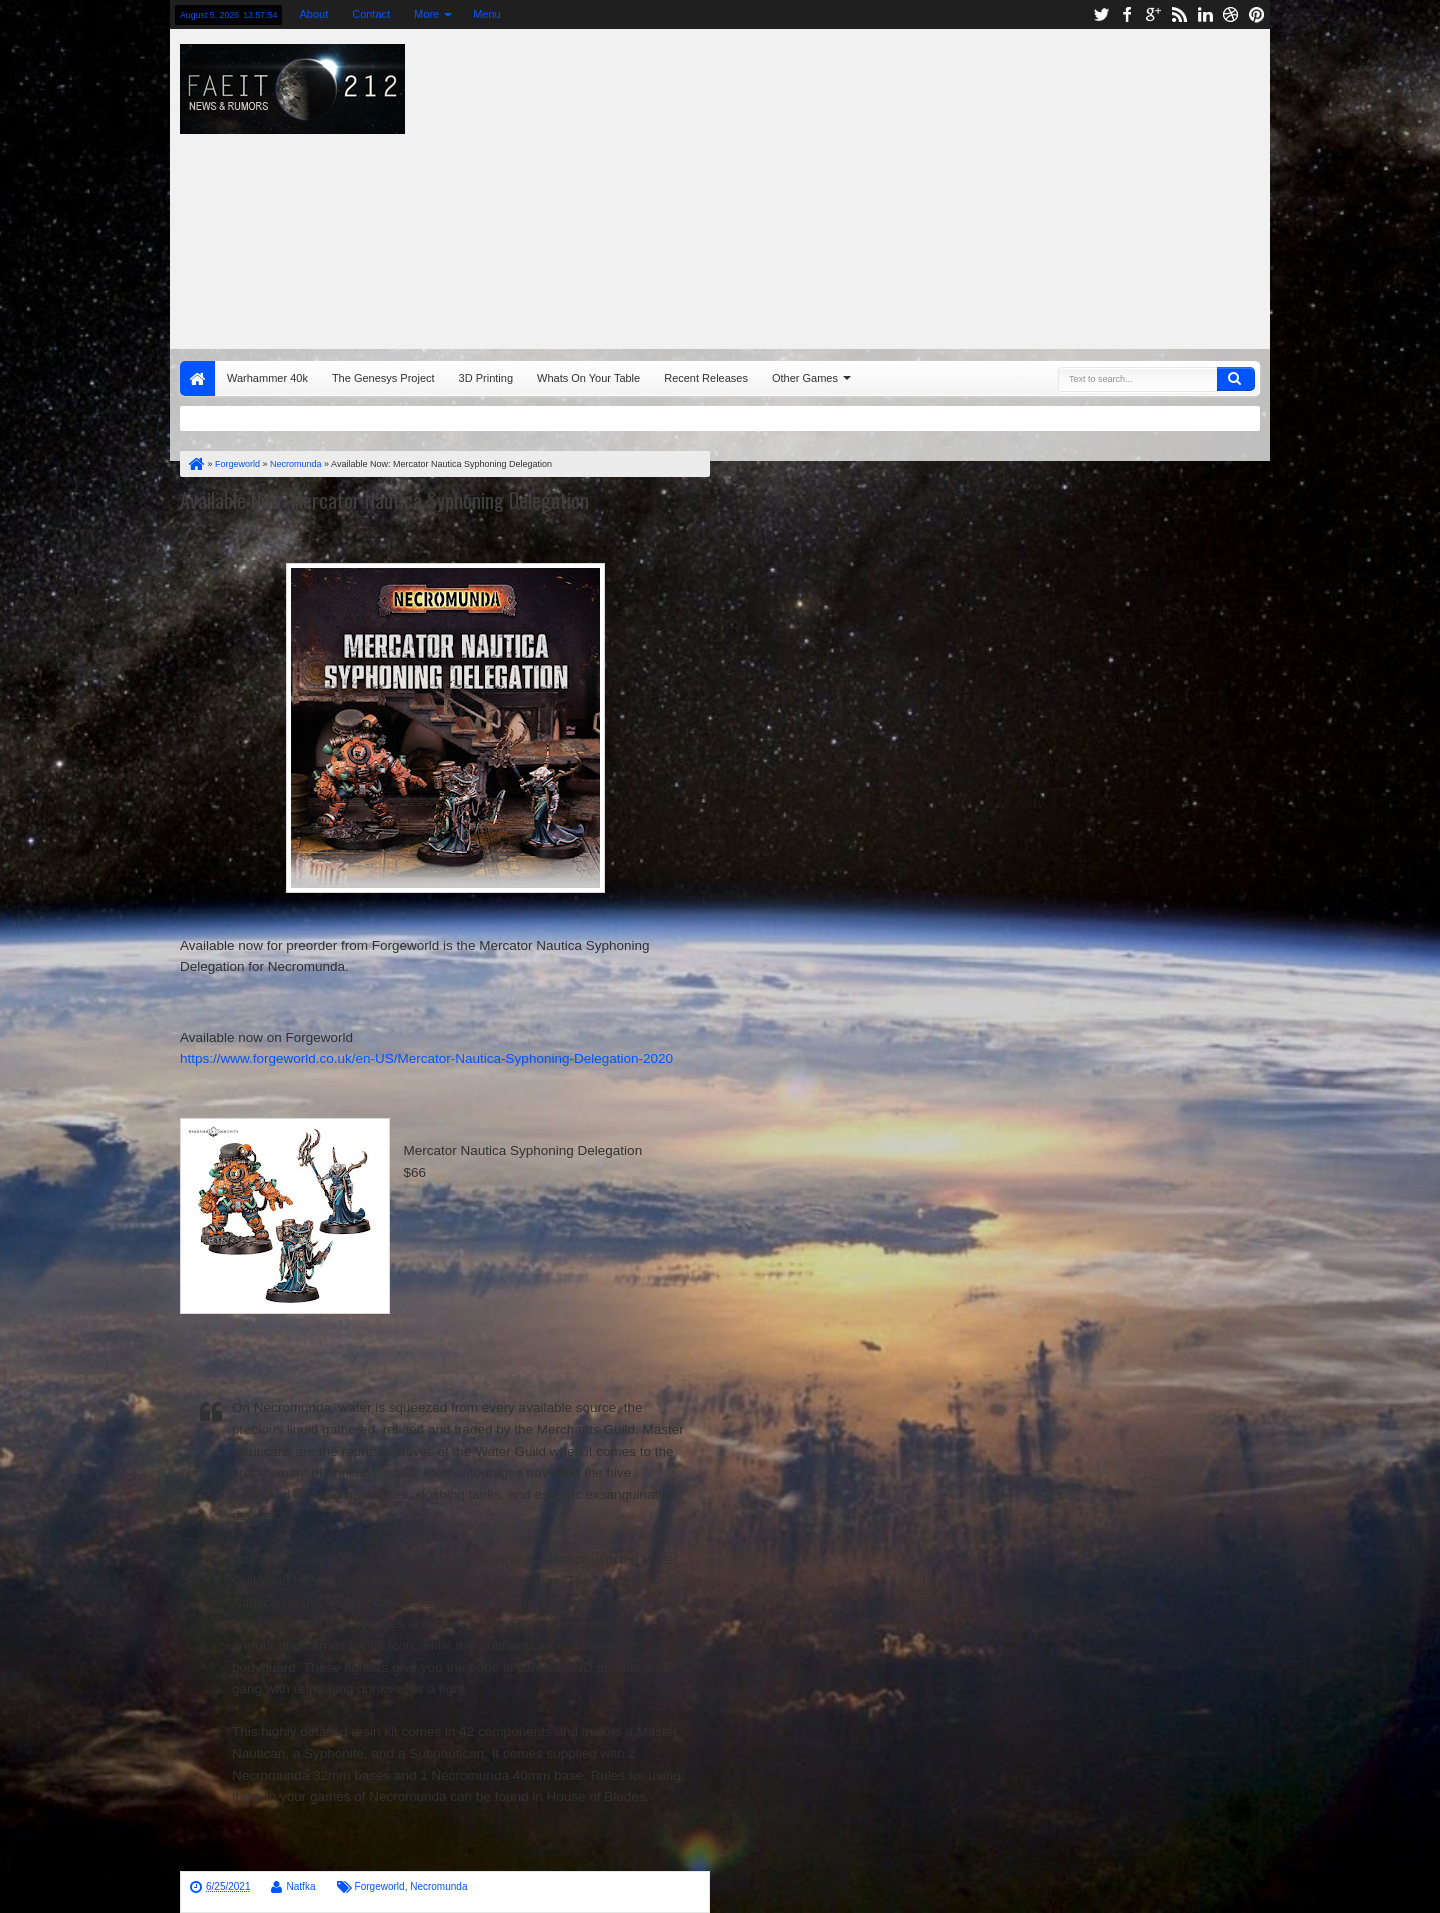 The width and height of the screenshot is (1440, 1913). What do you see at coordinates (1236, 379) in the screenshot?
I see `Search` at bounding box center [1236, 379].